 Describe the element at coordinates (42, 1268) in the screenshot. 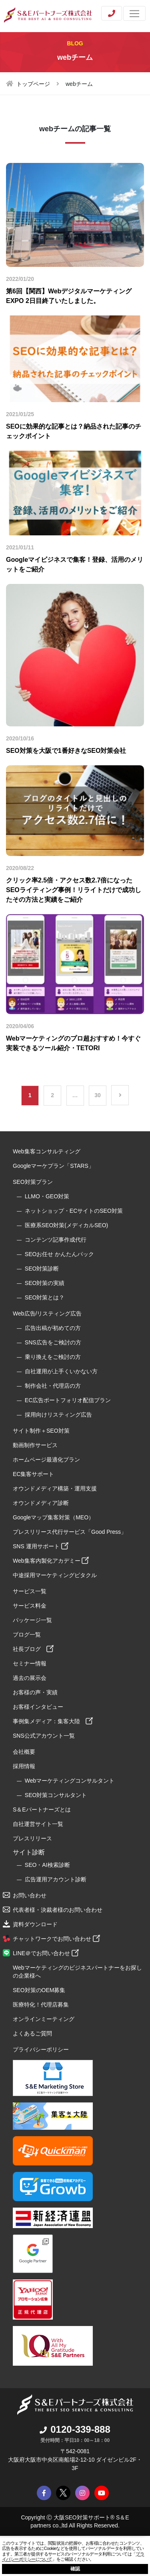

I see `SEO対策診断` at that location.